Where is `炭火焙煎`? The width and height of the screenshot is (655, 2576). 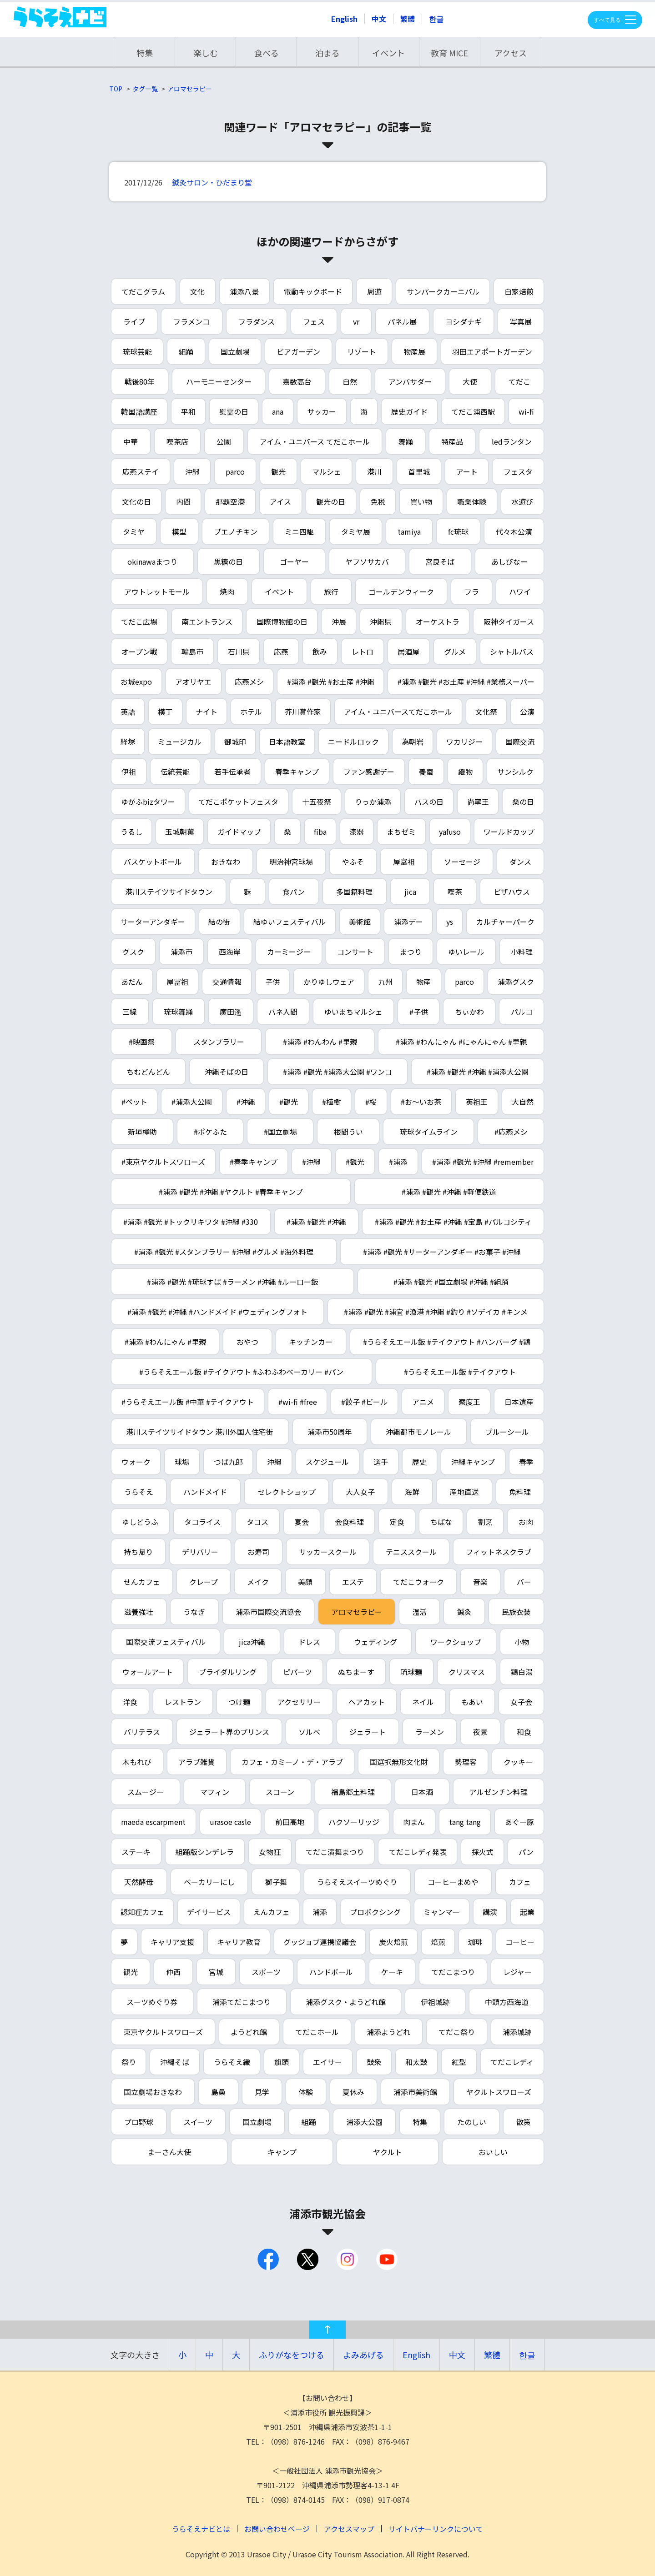 炭火焙煎 is located at coordinates (393, 1941).